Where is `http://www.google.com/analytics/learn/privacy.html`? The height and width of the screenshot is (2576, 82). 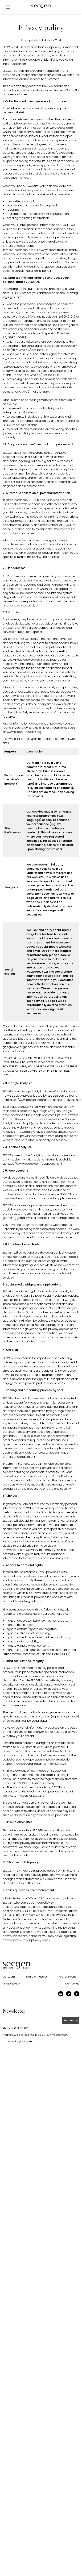
http://www.google.com/analytics/learn/privacy.html is located at coordinates (46, 1100).